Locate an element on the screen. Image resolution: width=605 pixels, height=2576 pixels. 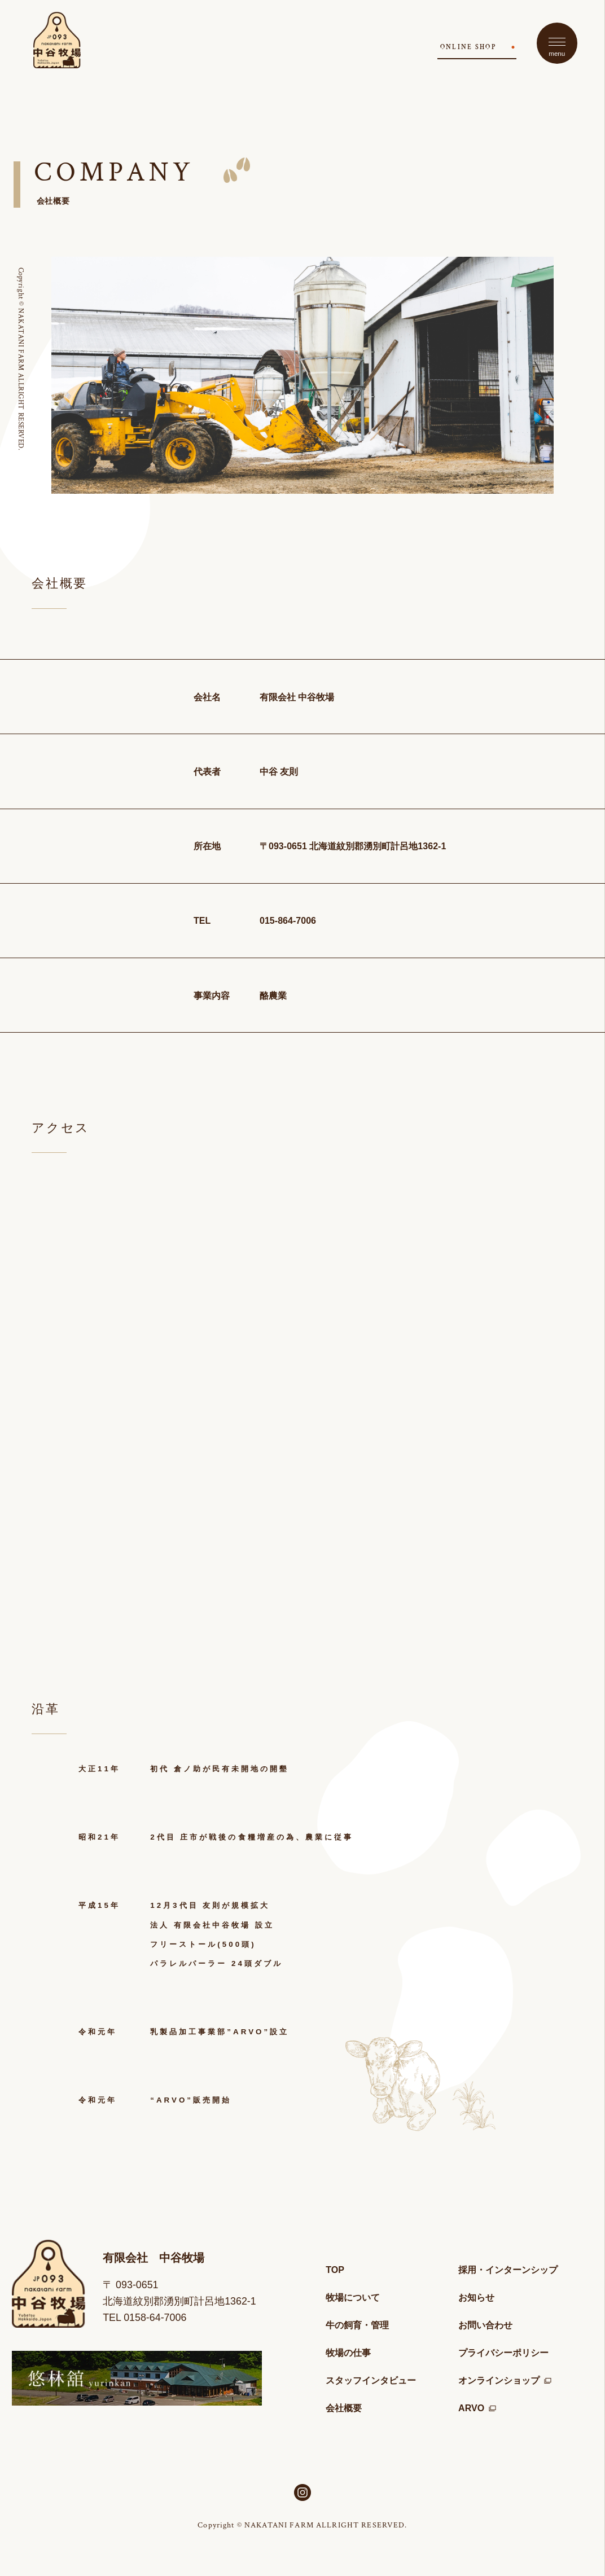
お問い合わせ is located at coordinates (485, 2325).